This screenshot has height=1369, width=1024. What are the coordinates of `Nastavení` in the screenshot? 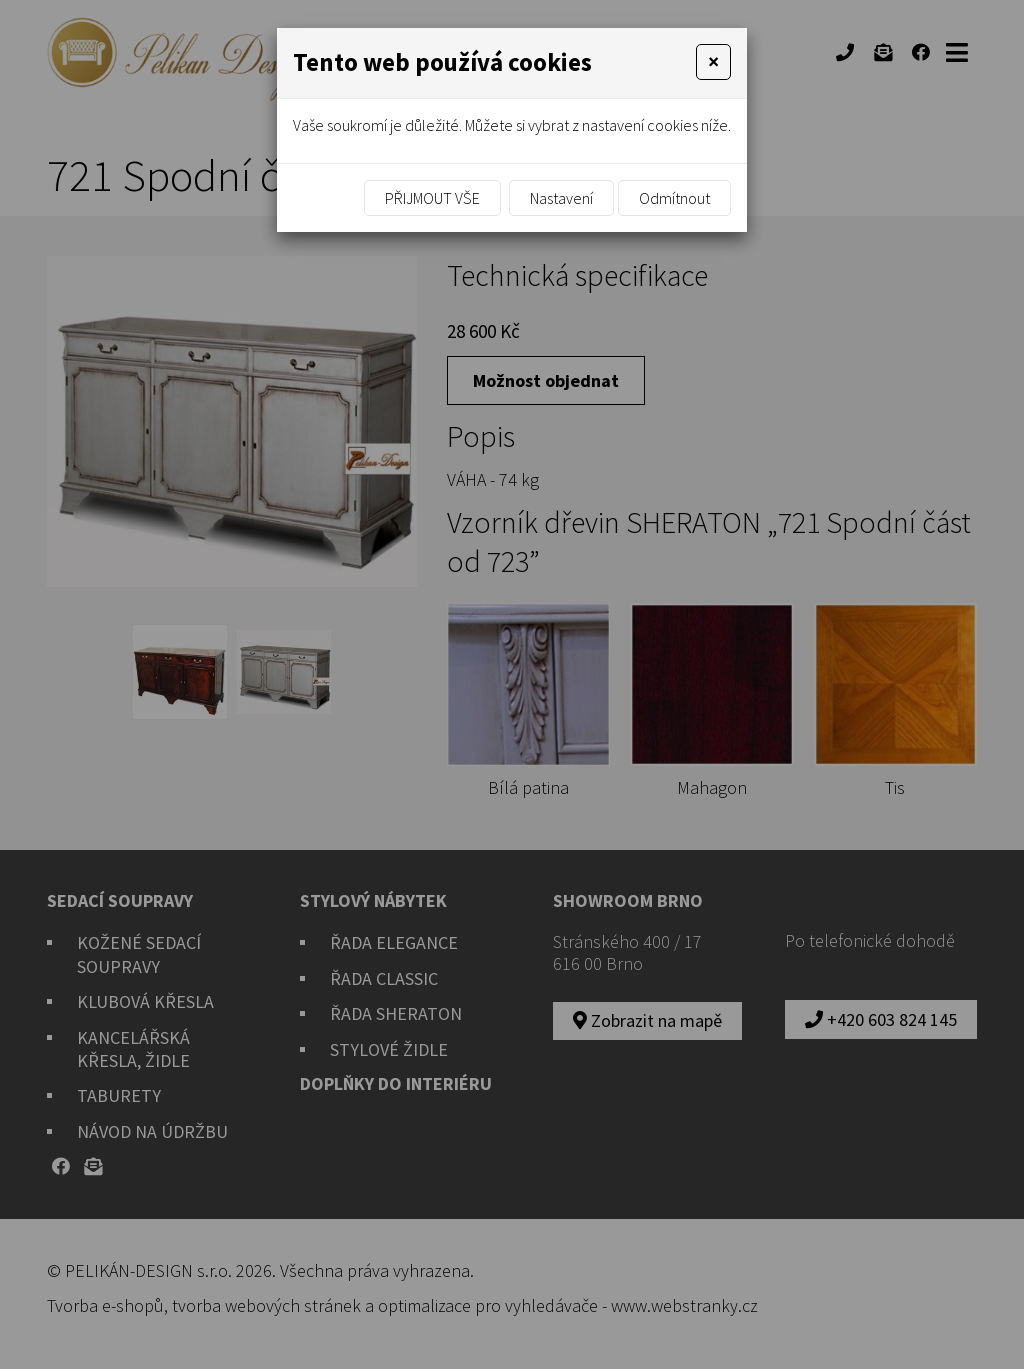 It's located at (561, 198).